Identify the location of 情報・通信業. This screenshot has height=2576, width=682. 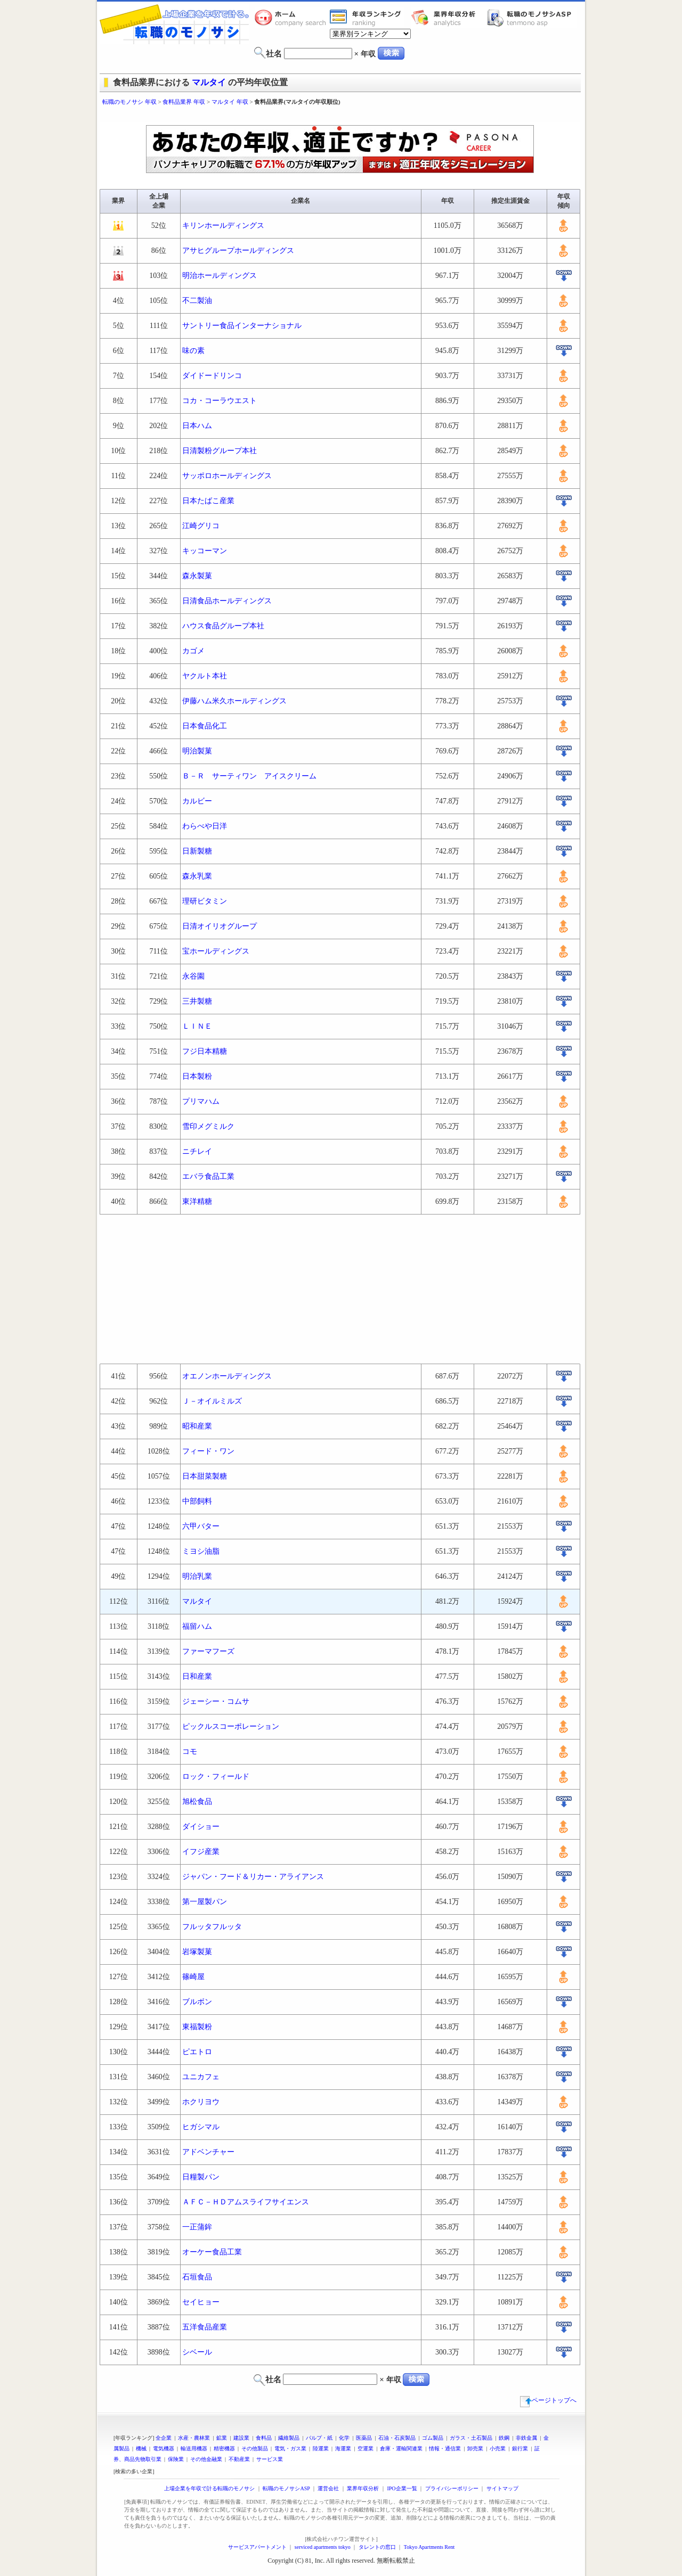
(445, 2448).